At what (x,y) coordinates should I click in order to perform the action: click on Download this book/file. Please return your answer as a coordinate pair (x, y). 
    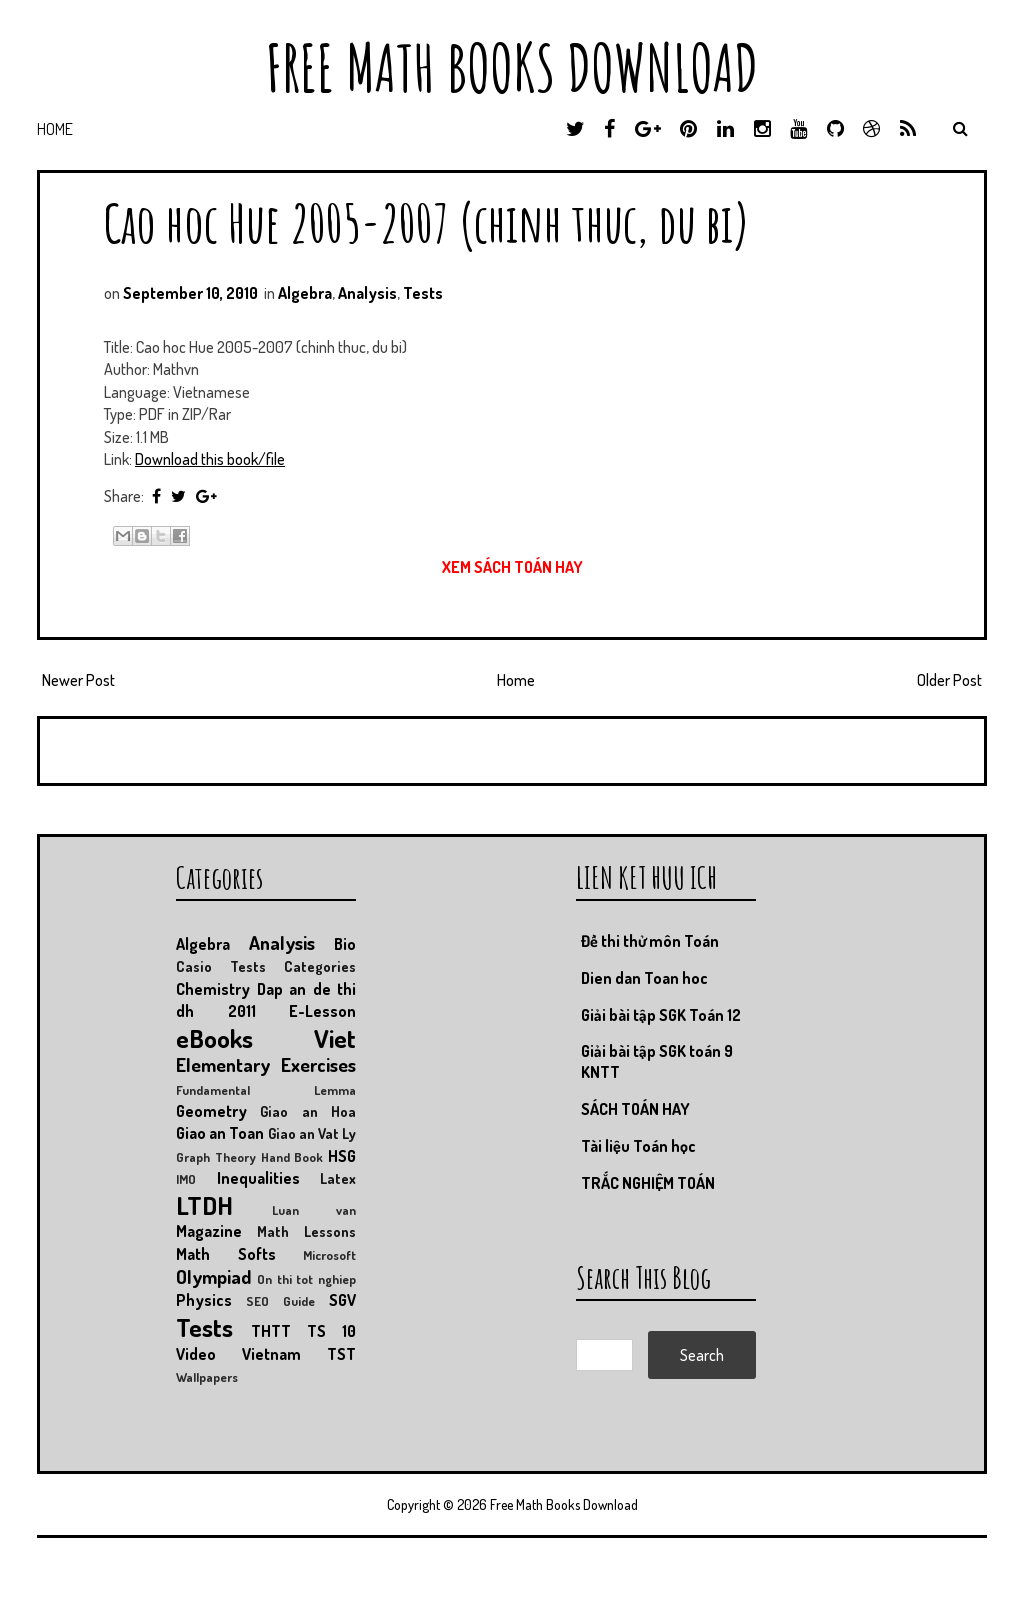
    Looking at the image, I should click on (210, 459).